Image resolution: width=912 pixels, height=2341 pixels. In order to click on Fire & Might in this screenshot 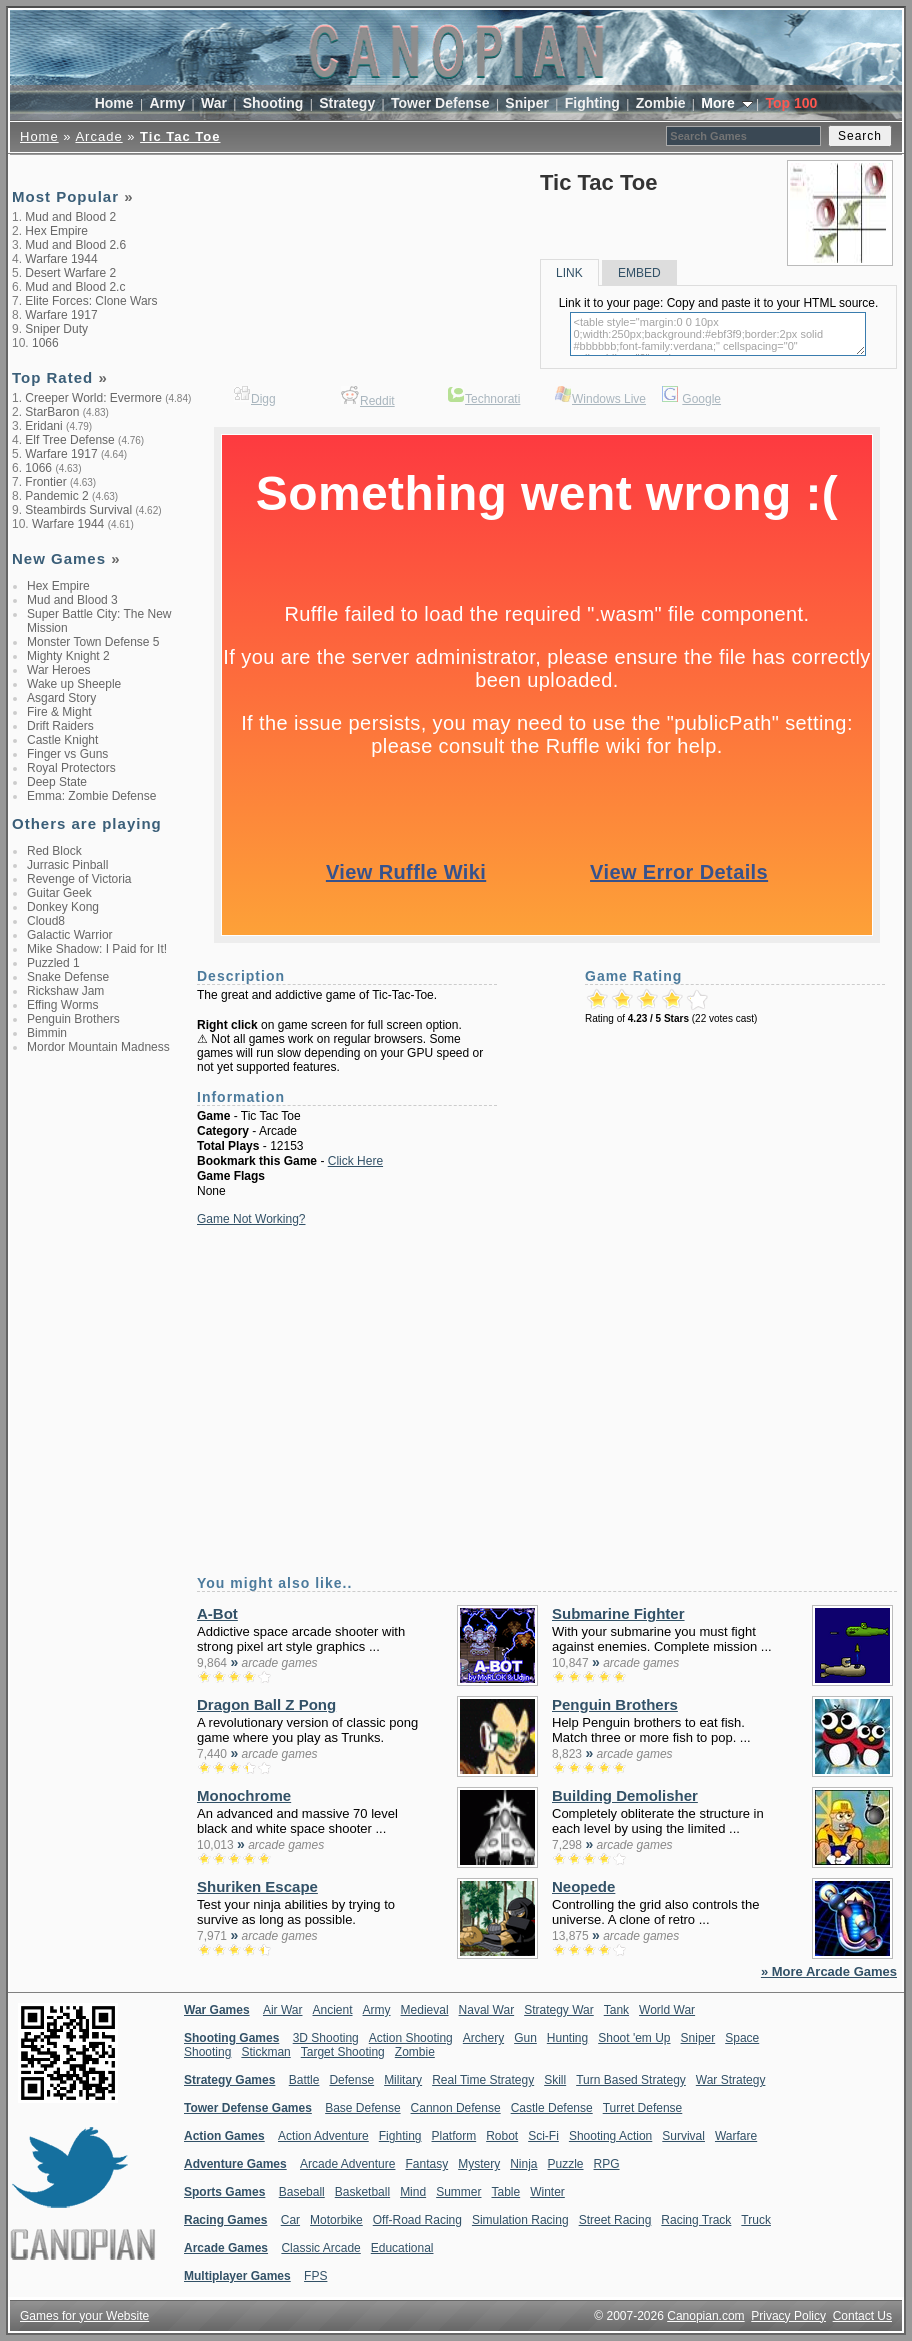, I will do `click(59, 712)`.